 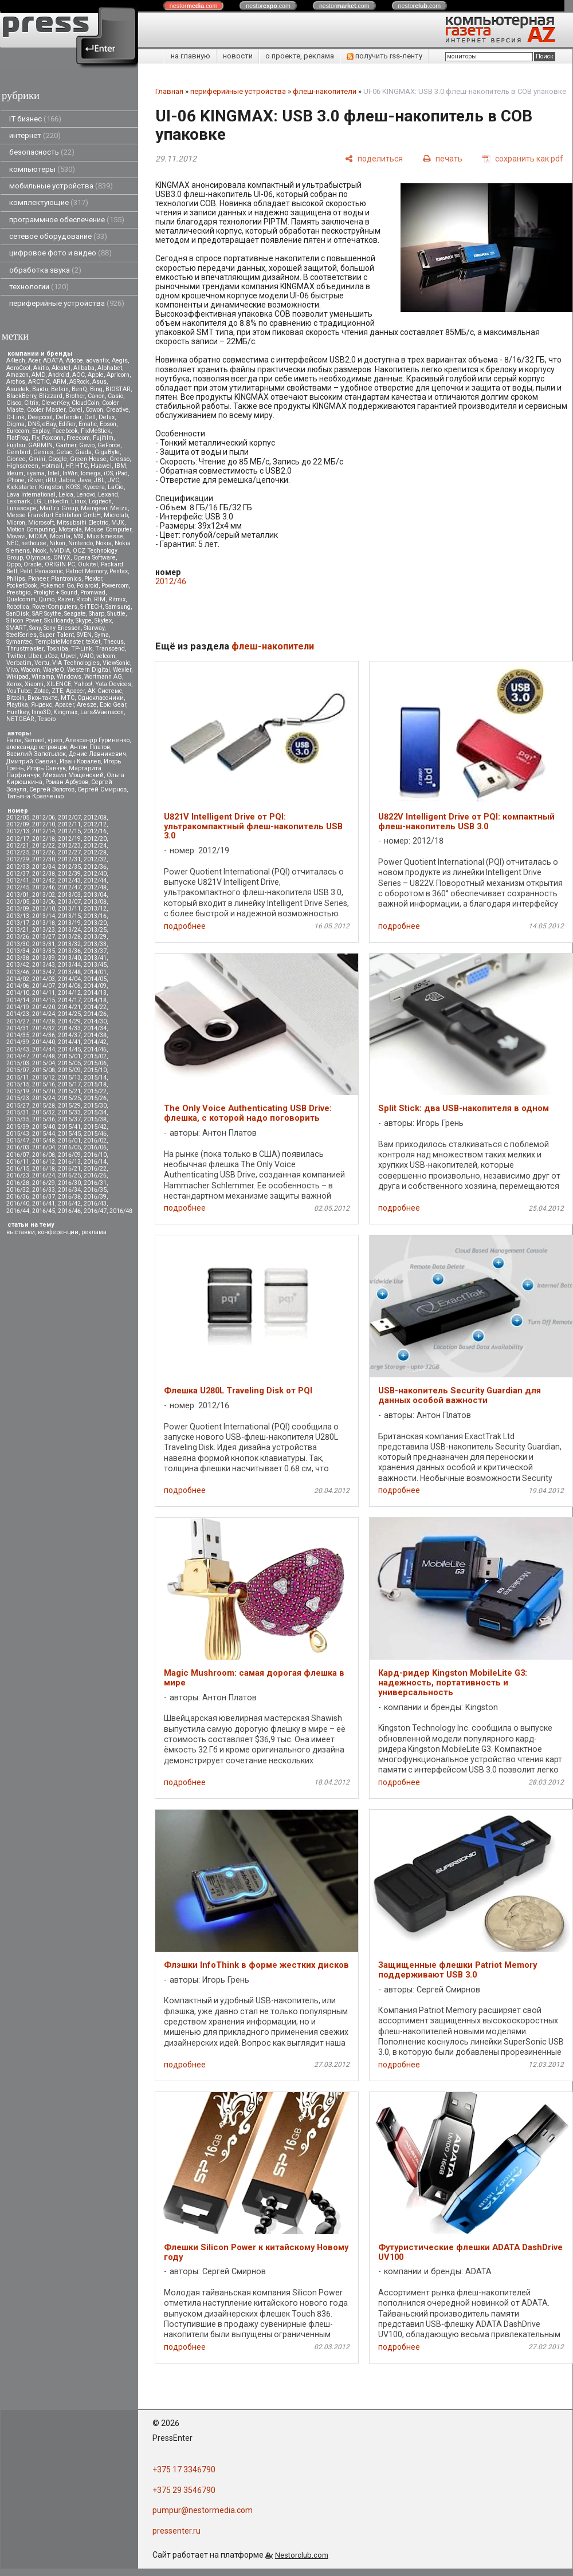 I want to click on Mitsubsihi Electric, so click(x=82, y=522).